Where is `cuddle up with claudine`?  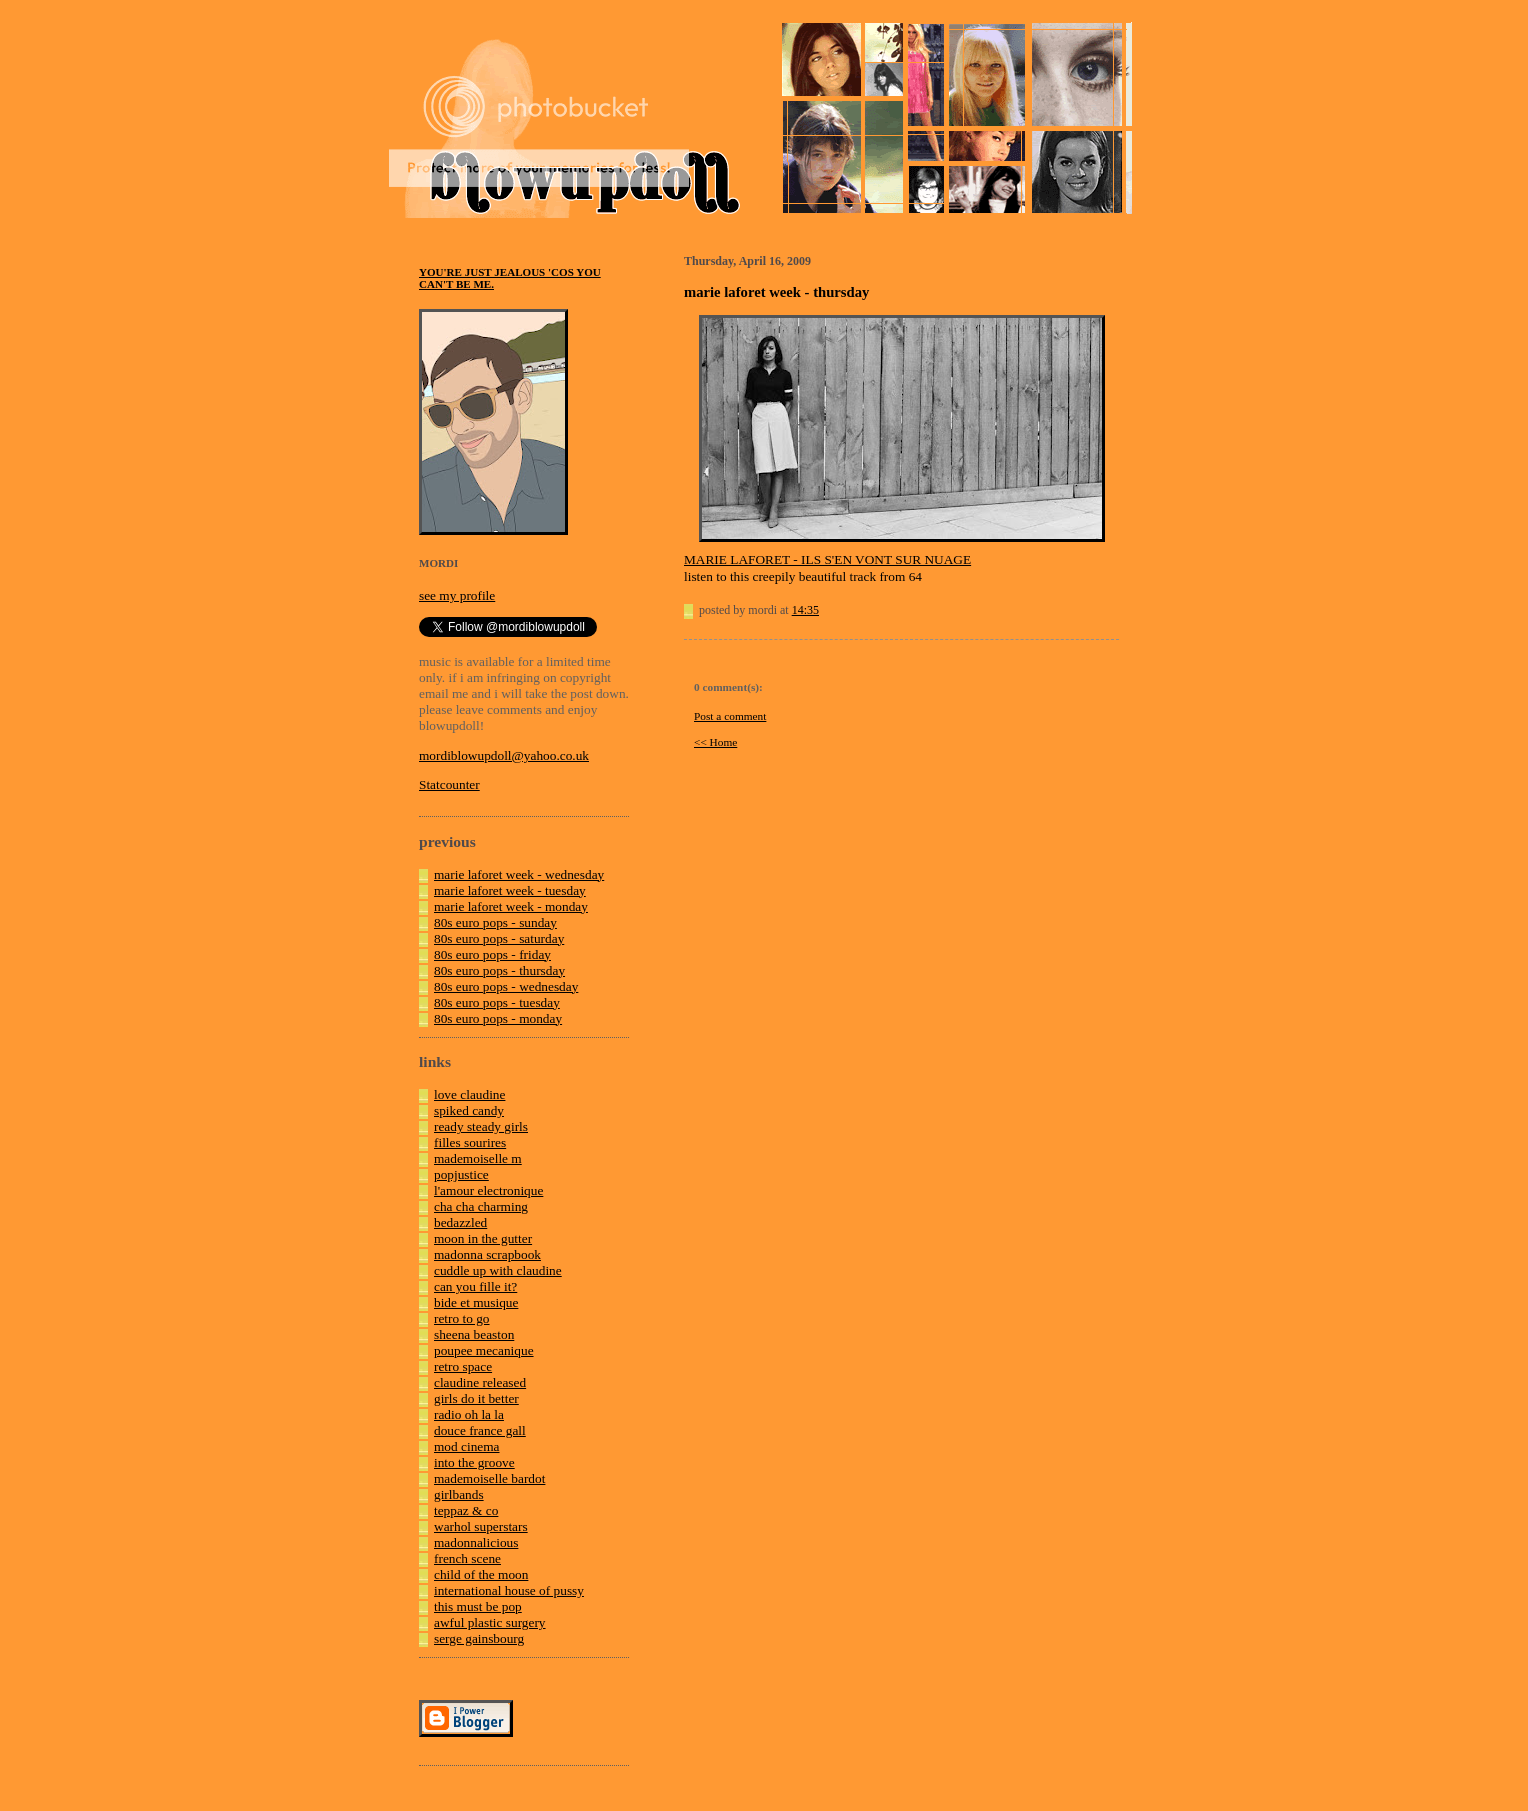
cuddle up with claudine is located at coordinates (498, 1270).